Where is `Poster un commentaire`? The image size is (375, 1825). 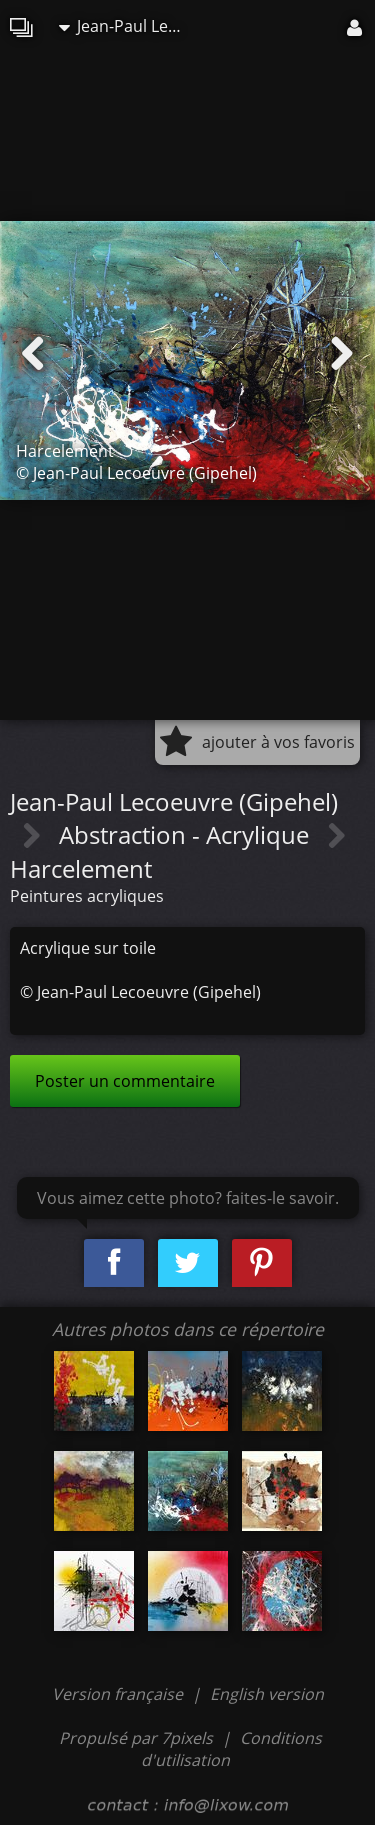
Poster un commentaire is located at coordinates (125, 1081).